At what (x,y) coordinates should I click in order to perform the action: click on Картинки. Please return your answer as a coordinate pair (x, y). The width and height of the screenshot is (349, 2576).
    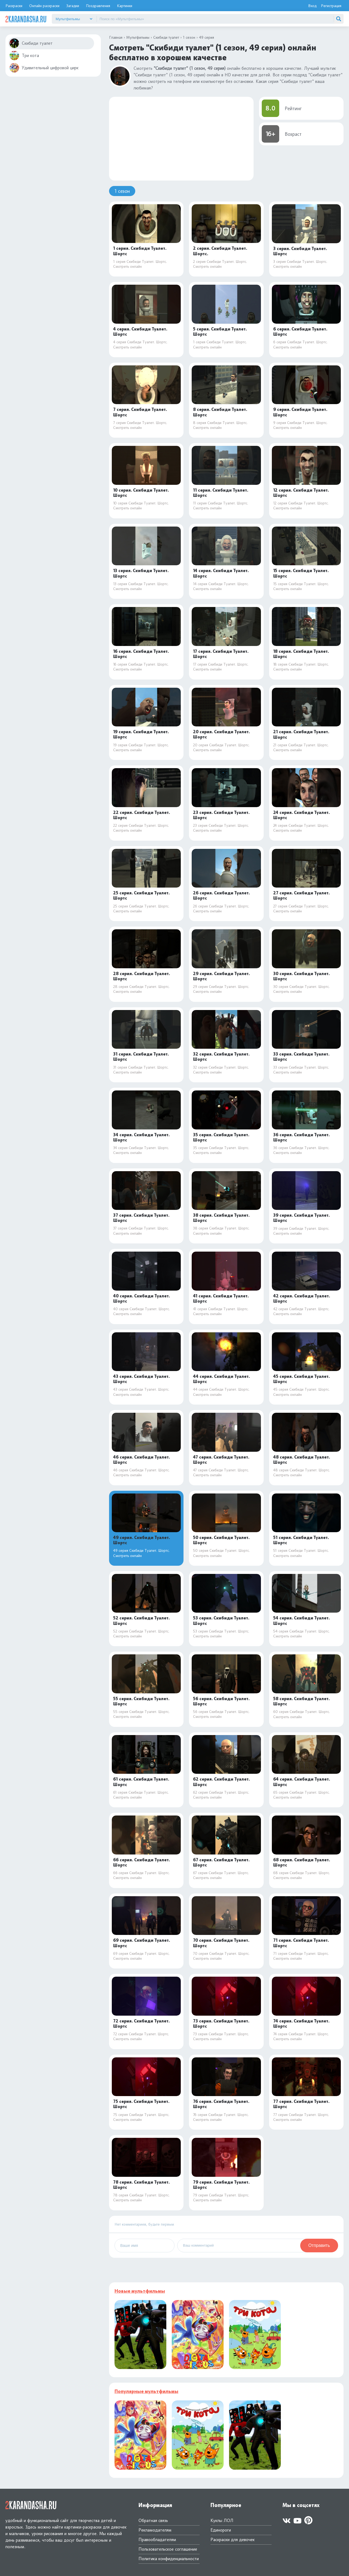
    Looking at the image, I should click on (124, 5).